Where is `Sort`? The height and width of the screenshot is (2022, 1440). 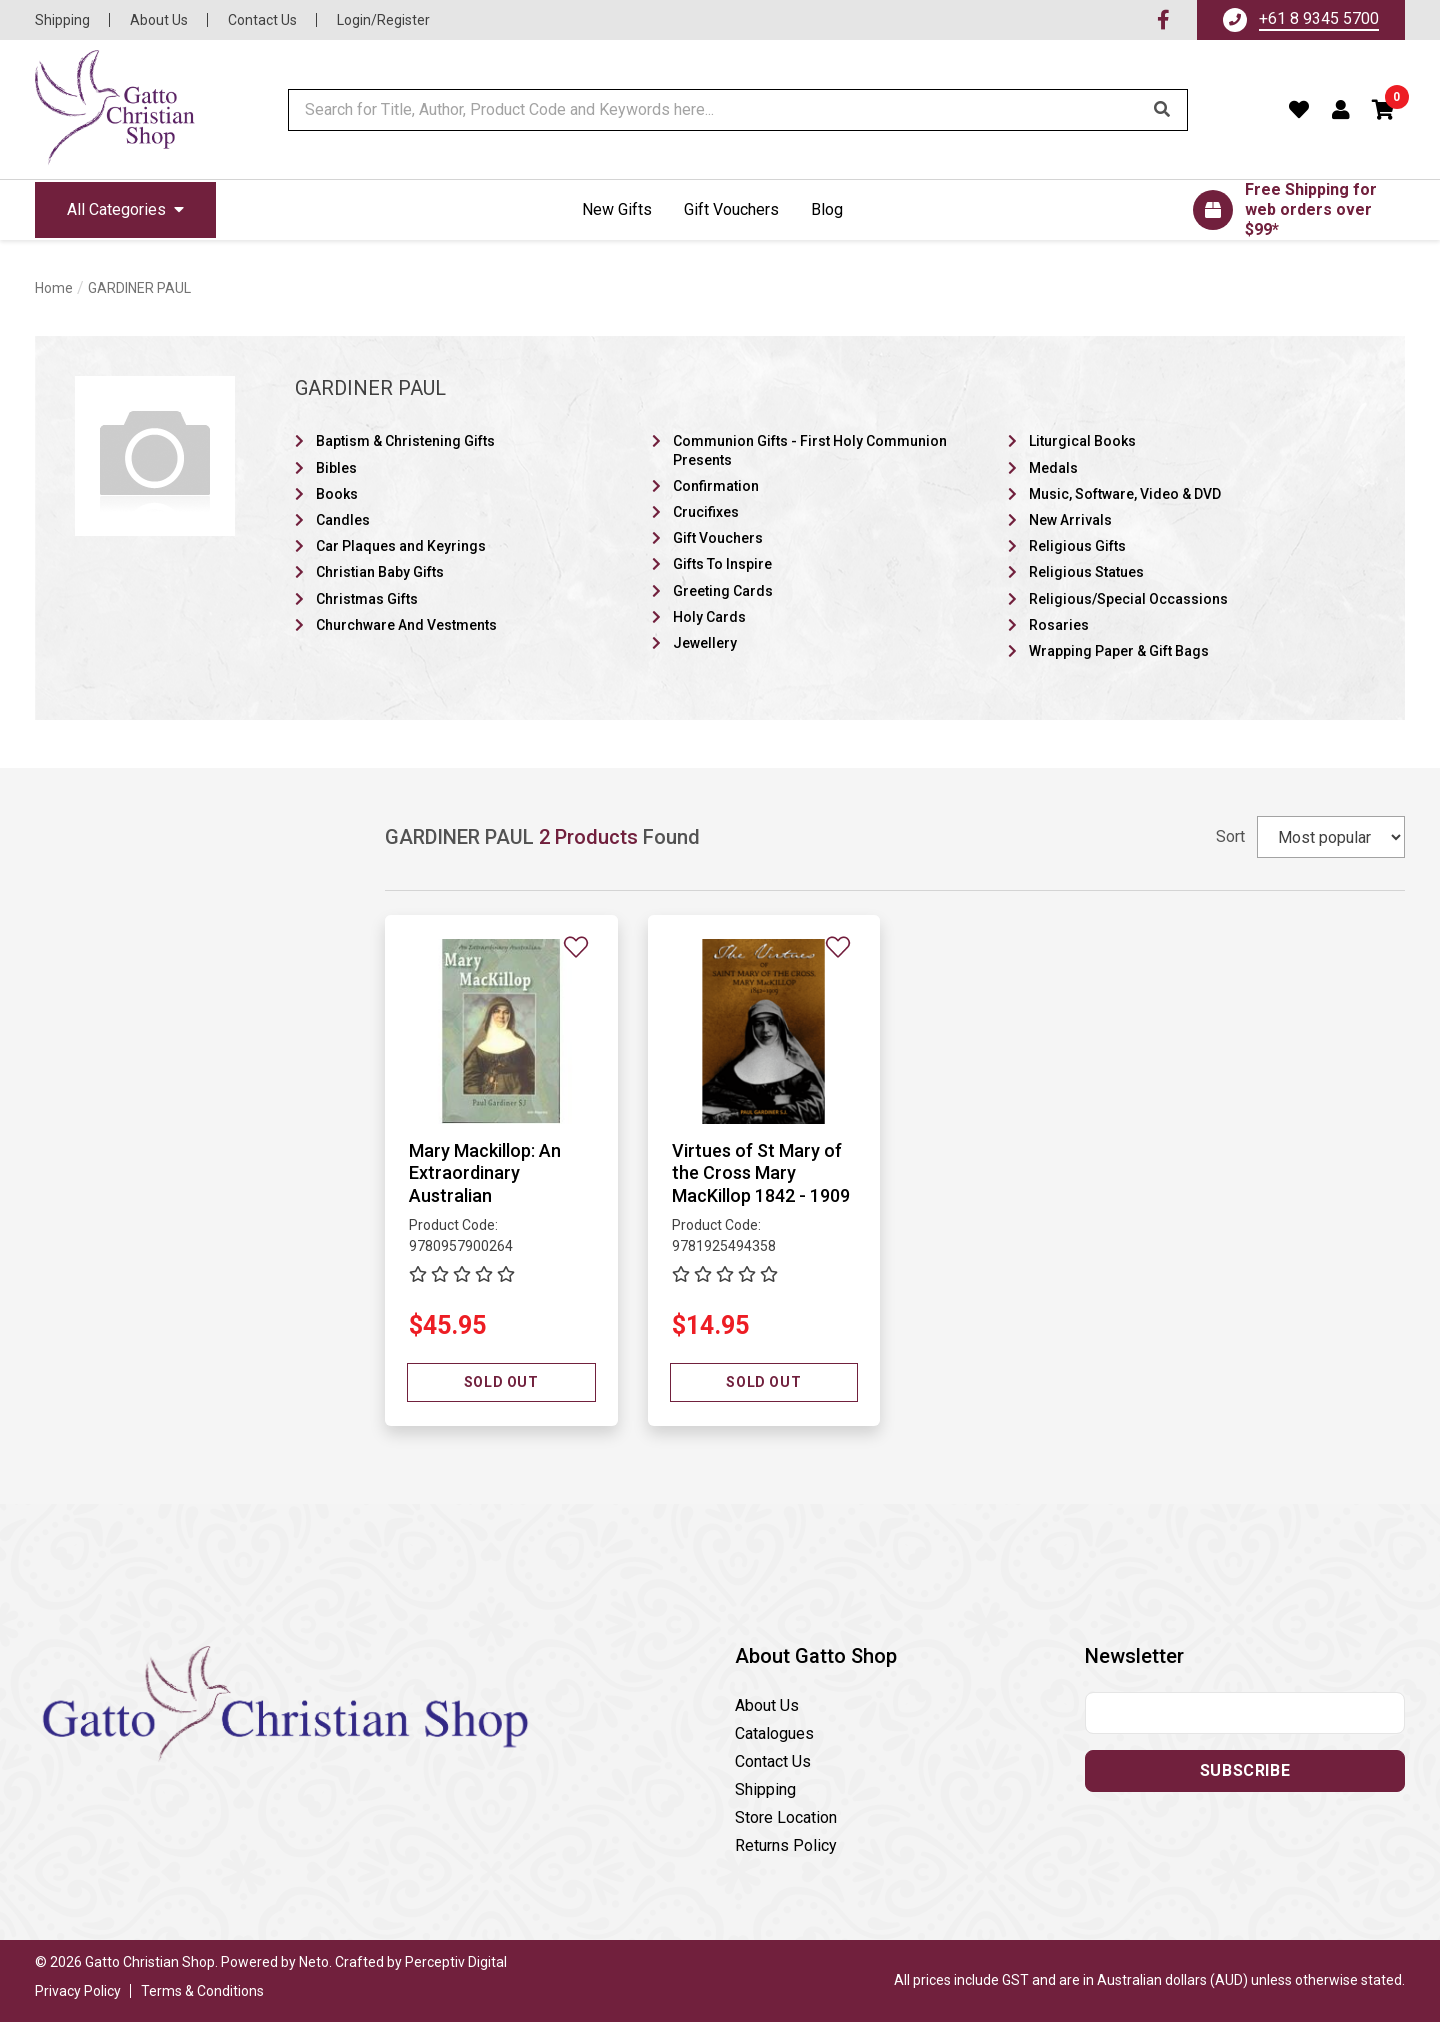
Sort is located at coordinates (1230, 836).